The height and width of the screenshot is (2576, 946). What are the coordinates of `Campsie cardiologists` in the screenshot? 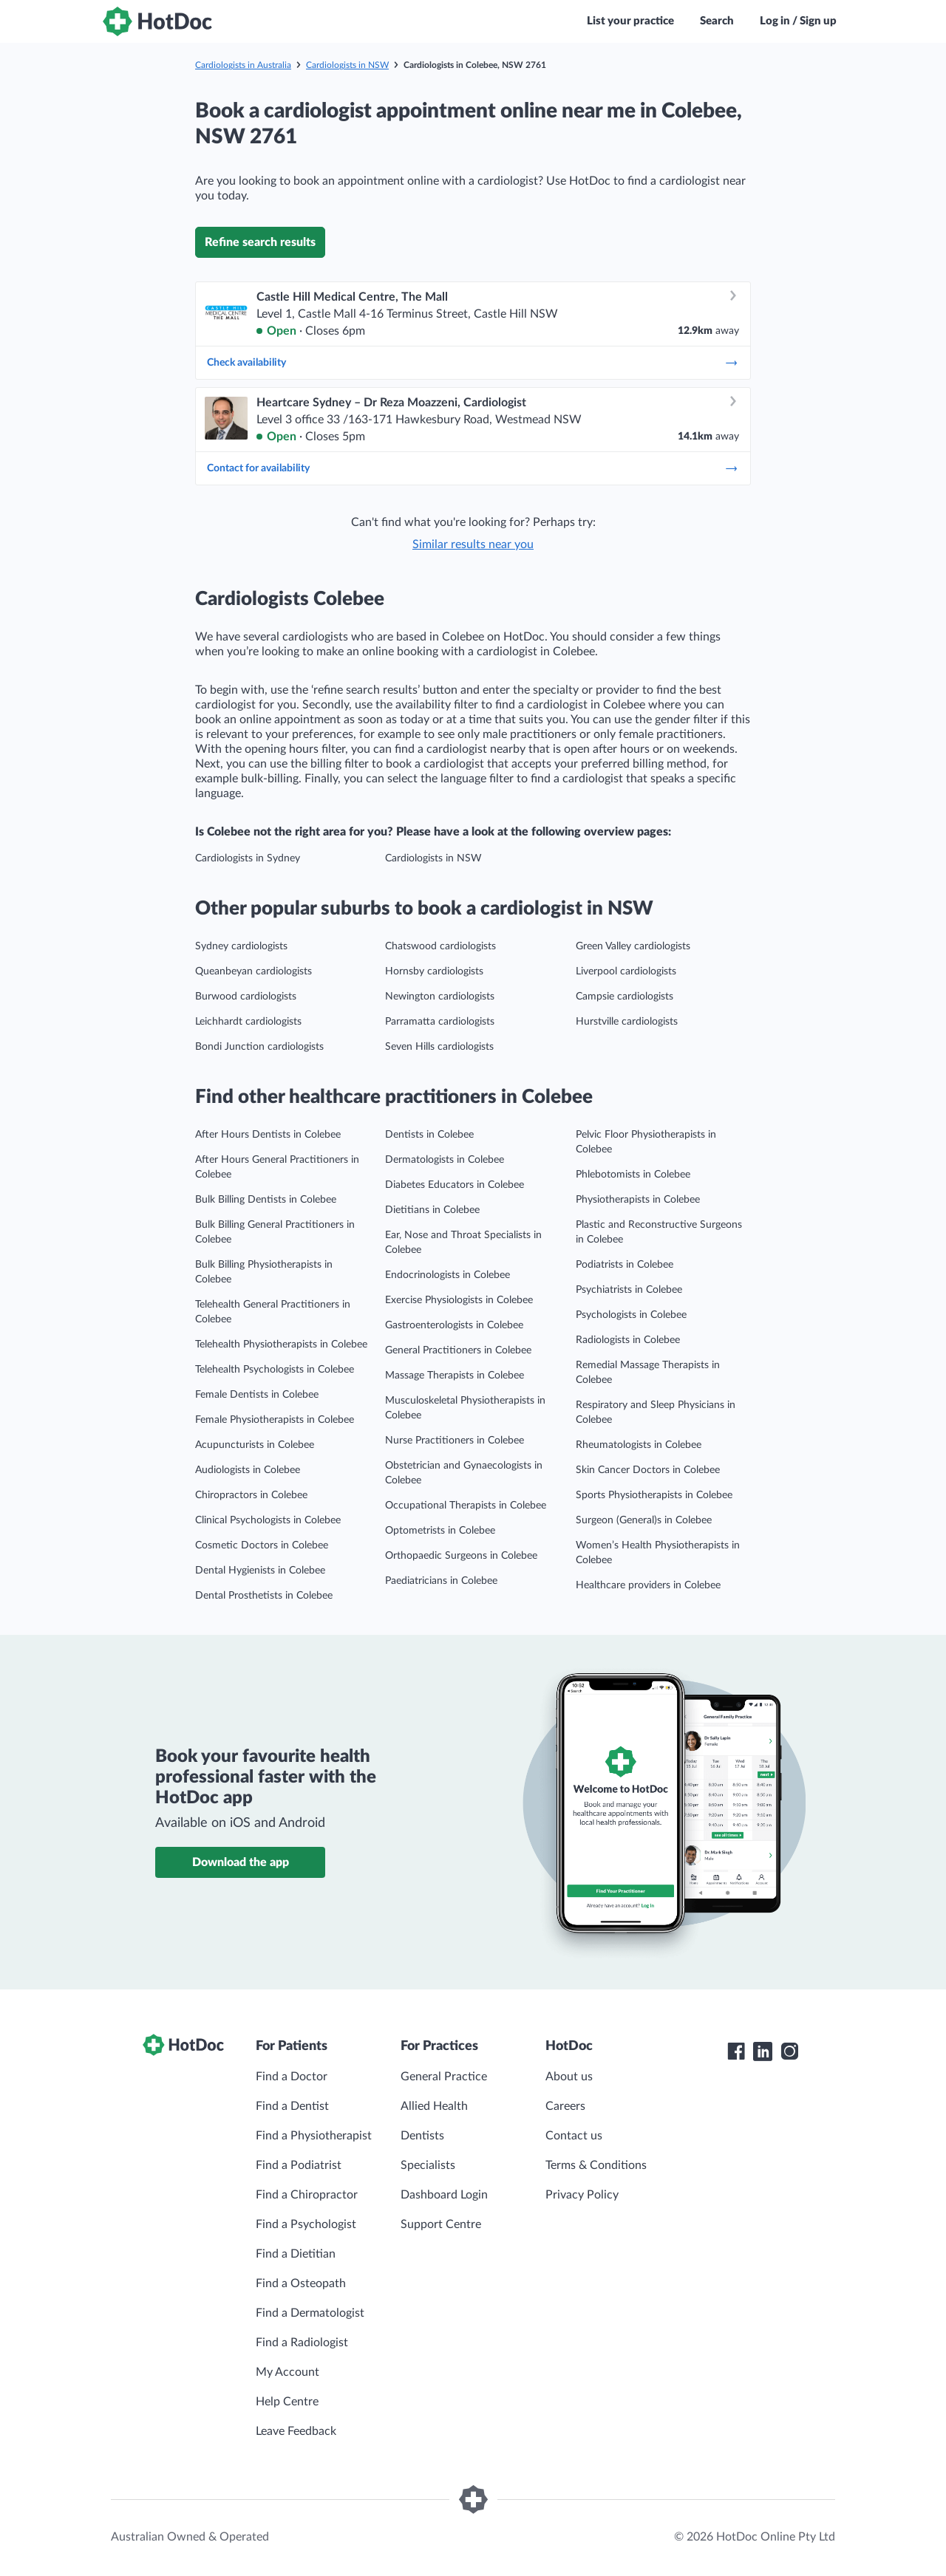 It's located at (624, 996).